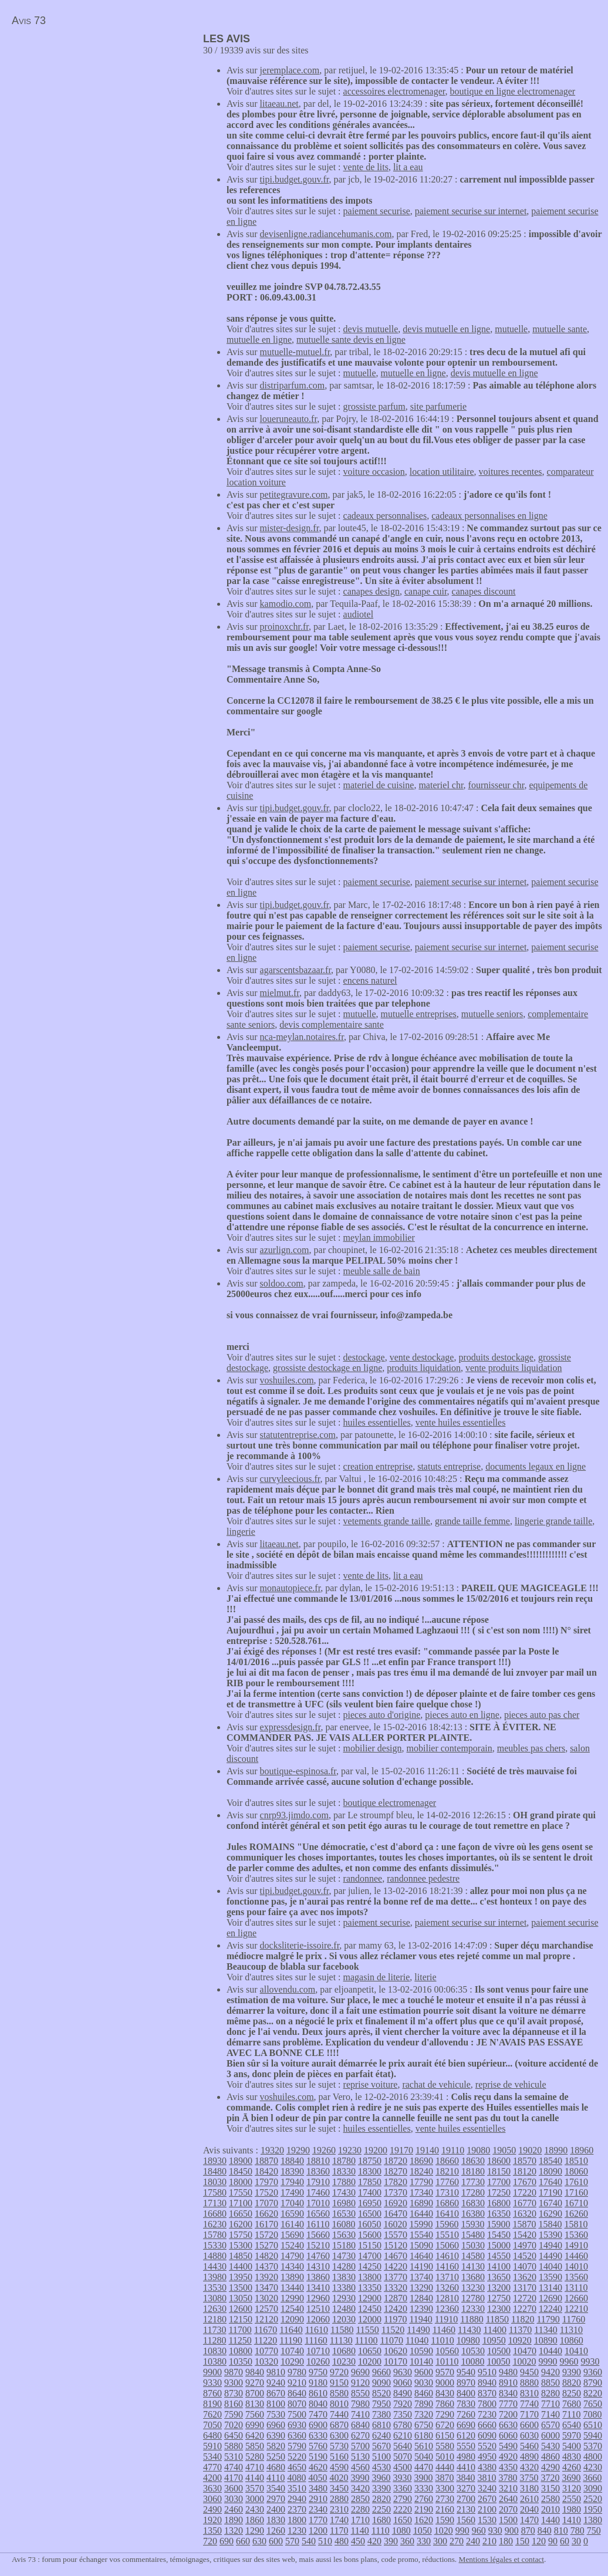 This screenshot has width=608, height=2576. I want to click on 13260, so click(447, 2288).